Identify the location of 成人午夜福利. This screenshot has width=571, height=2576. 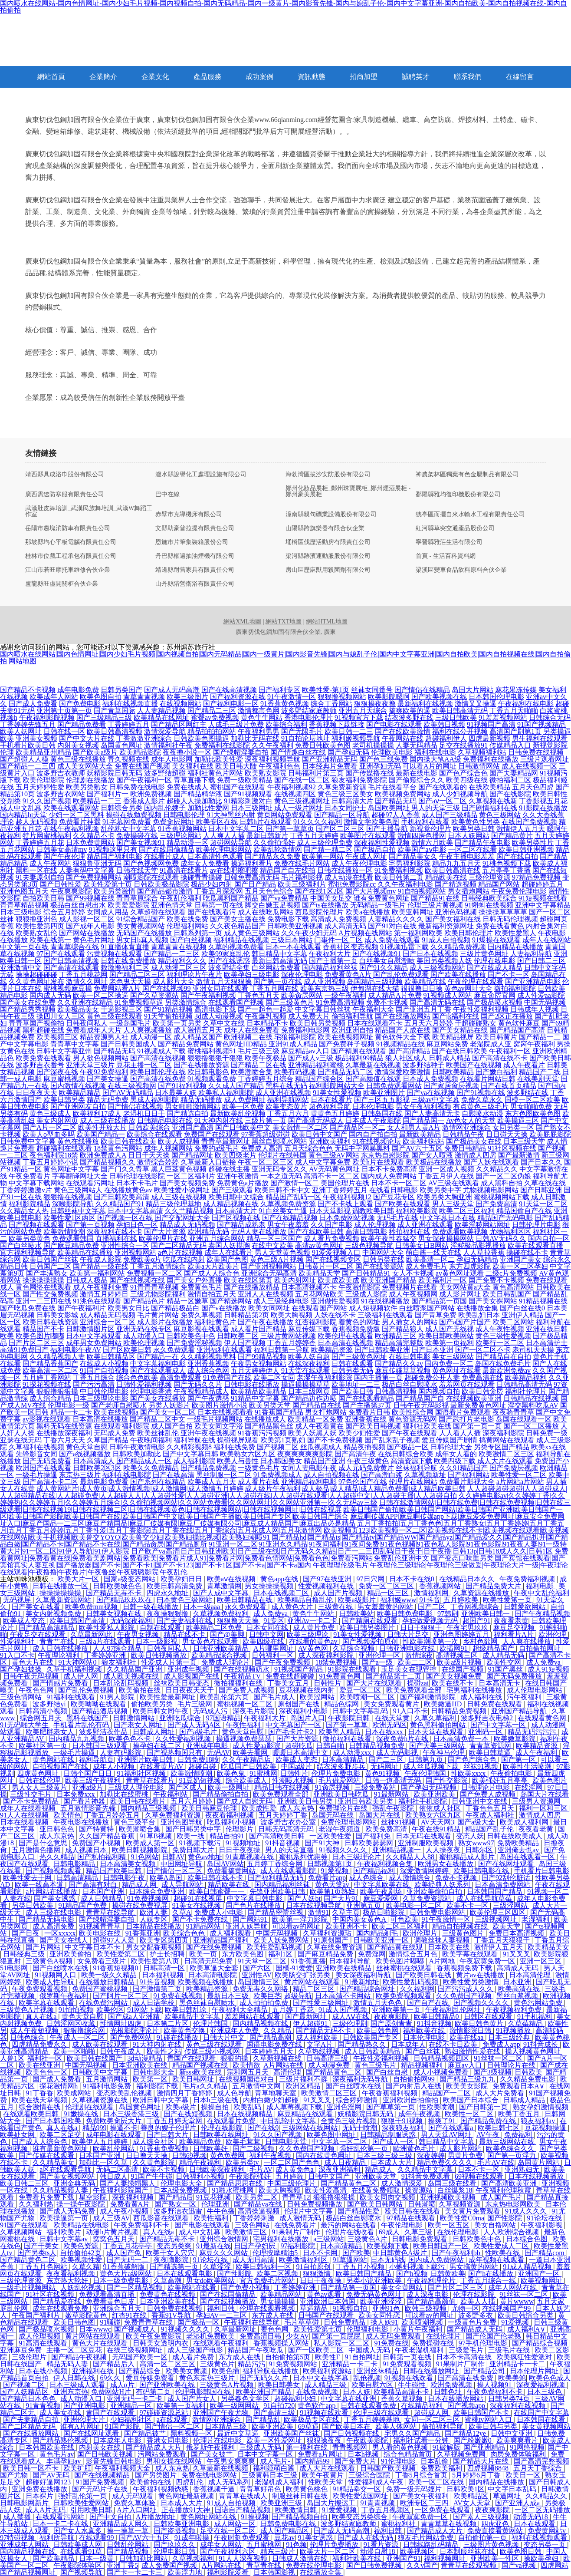
(537, 1752).